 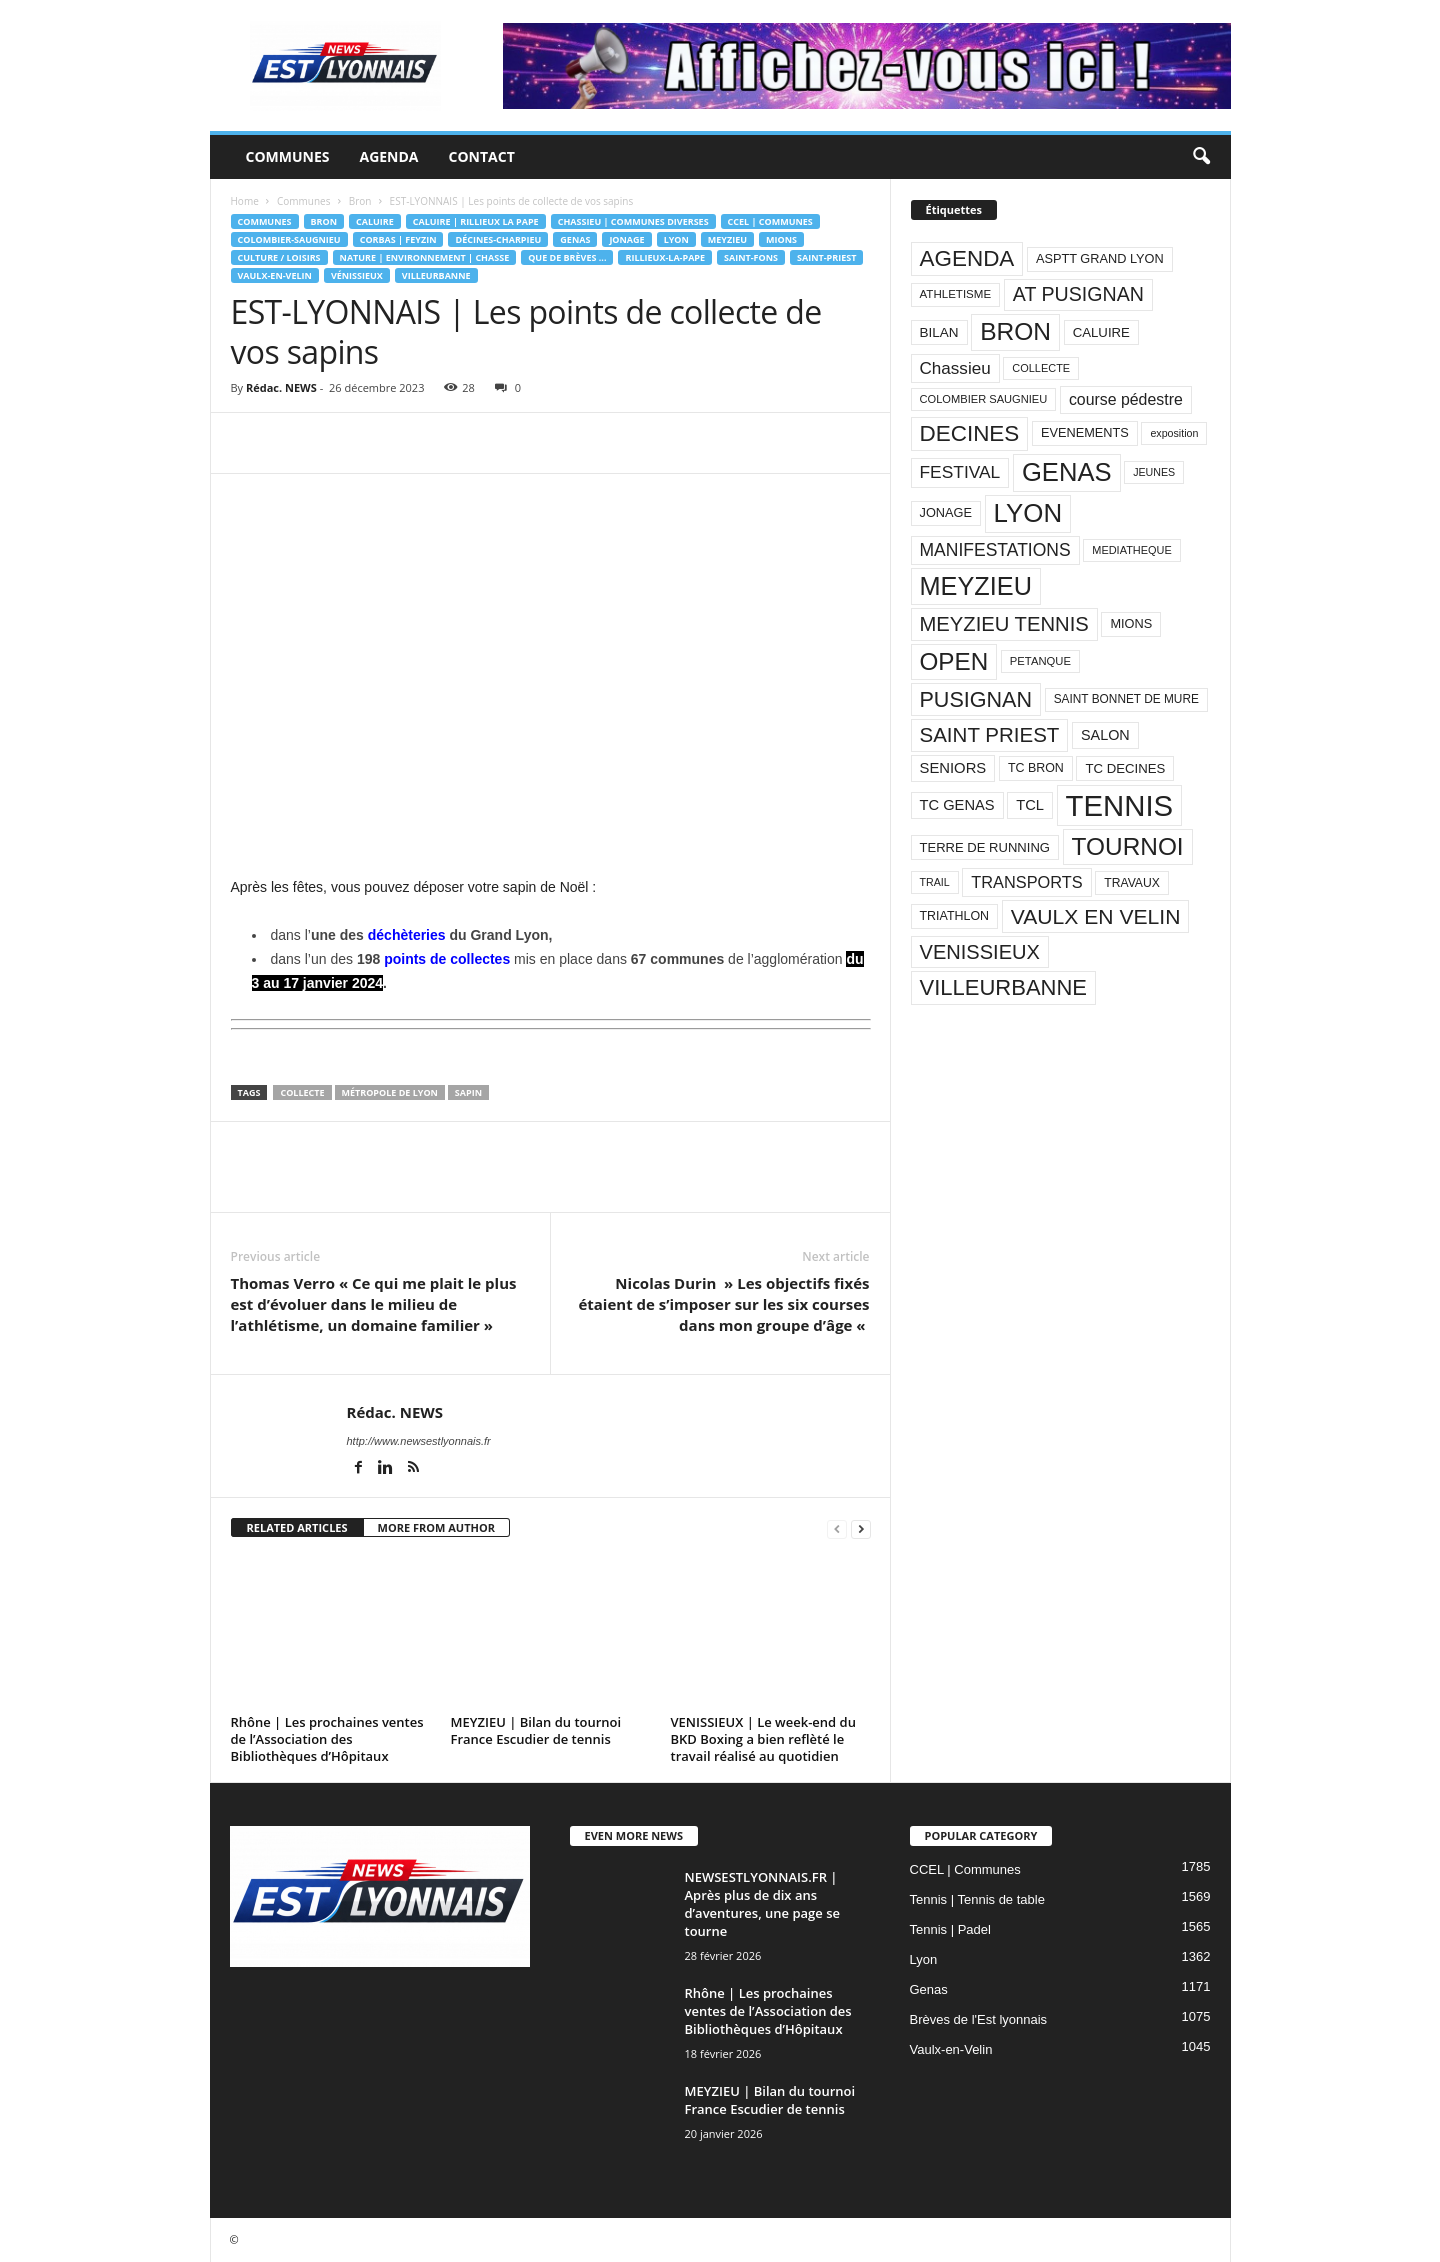 What do you see at coordinates (1028, 513) in the screenshot?
I see `LYON [LYON (704 éléments)]` at bounding box center [1028, 513].